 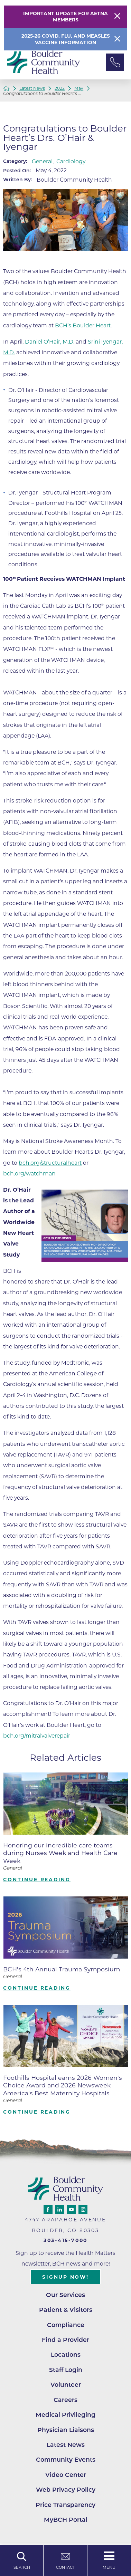 What do you see at coordinates (65, 2399) in the screenshot?
I see `Careers` at bounding box center [65, 2399].